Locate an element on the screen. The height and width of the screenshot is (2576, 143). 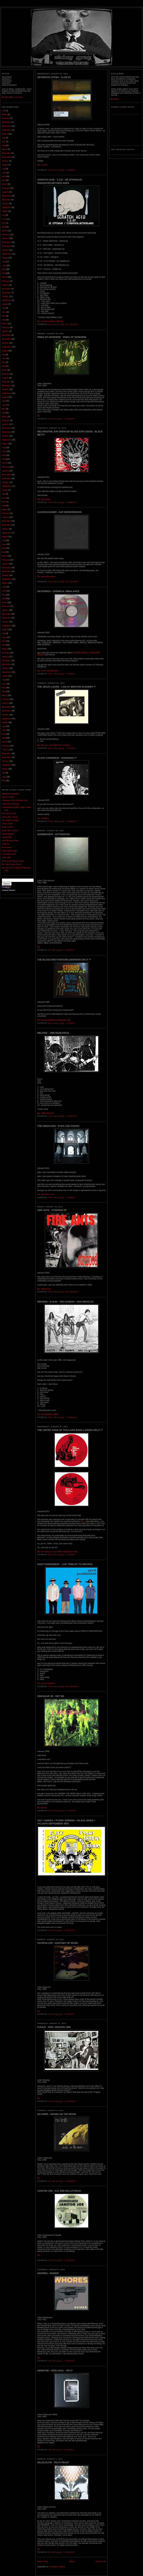
nirvana - 8.19.90 - the casbah - san diego,ca is located at coordinates (65, 1301).